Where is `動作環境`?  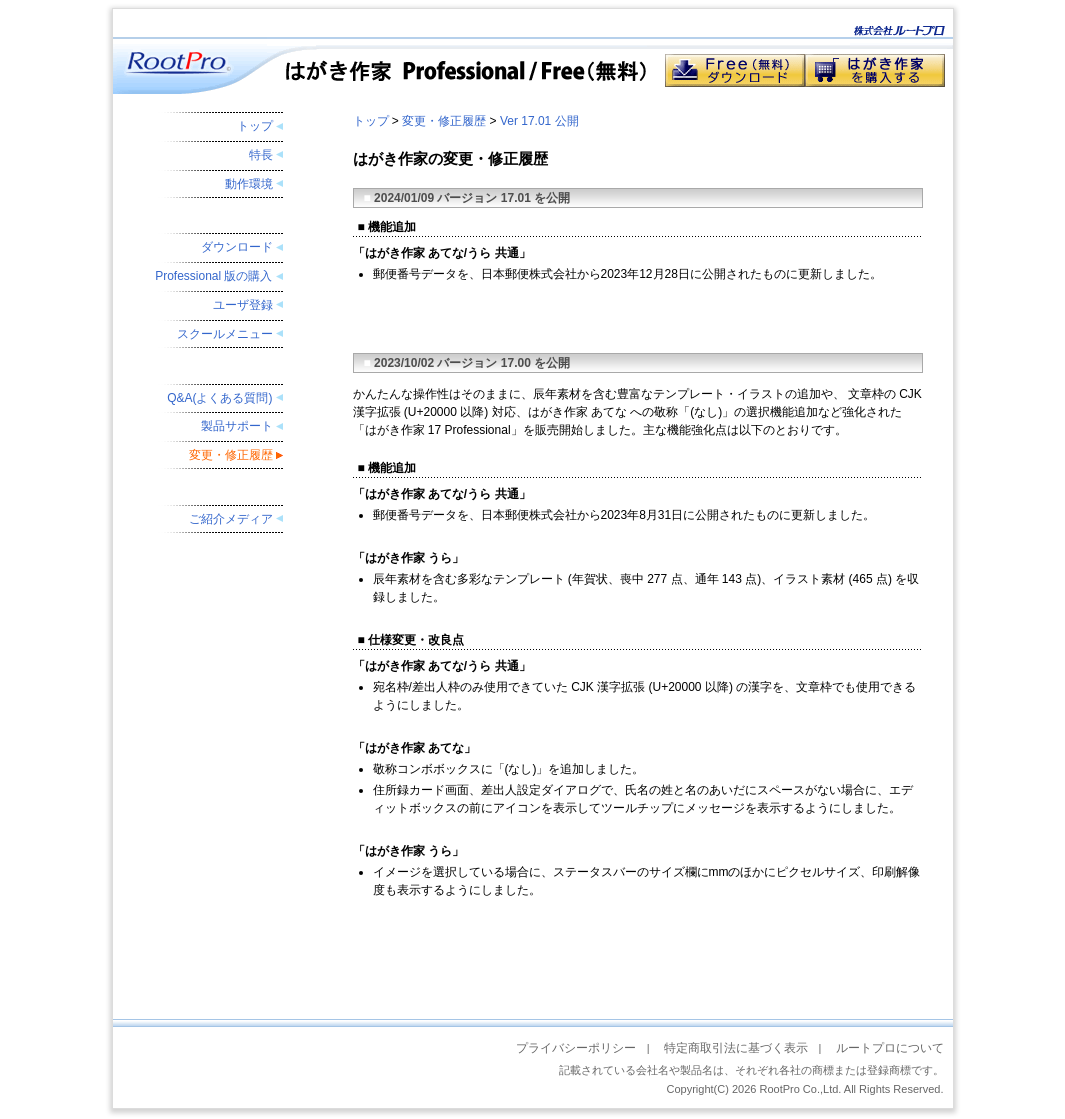
動作環境 is located at coordinates (249, 184).